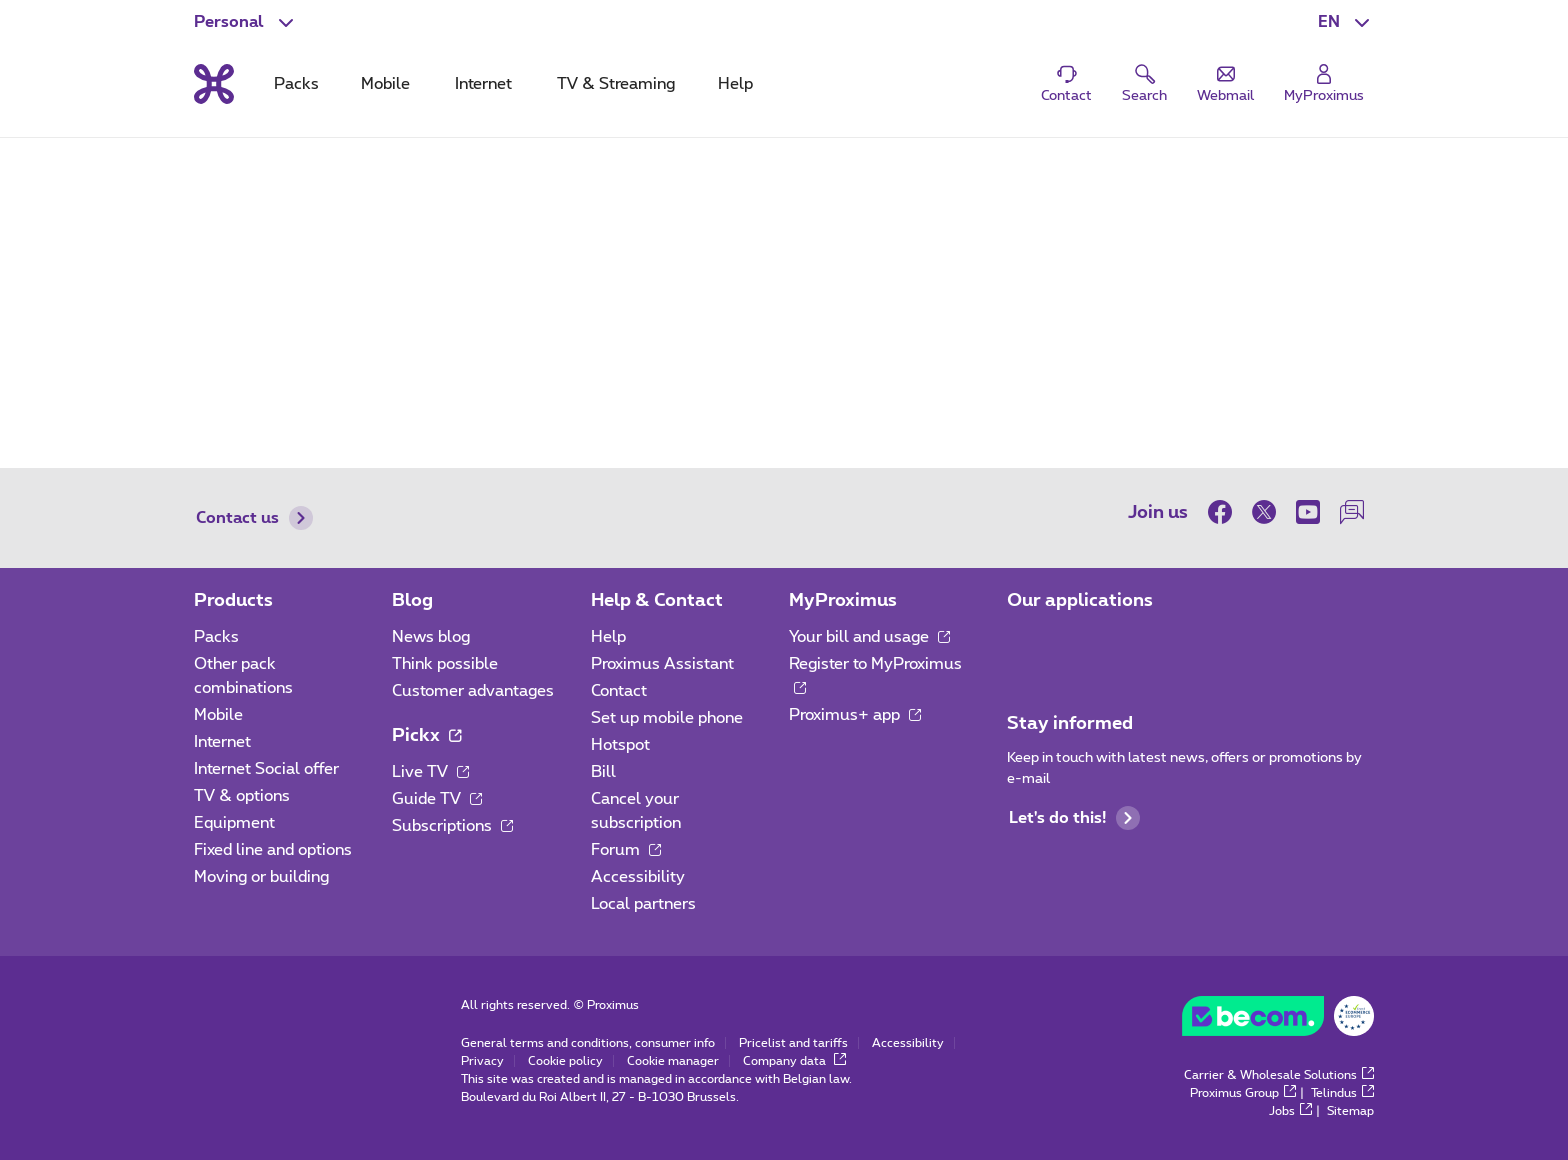 The height and width of the screenshot is (1160, 1568). What do you see at coordinates (385, 84) in the screenshot?
I see `Mobile [tab]` at bounding box center [385, 84].